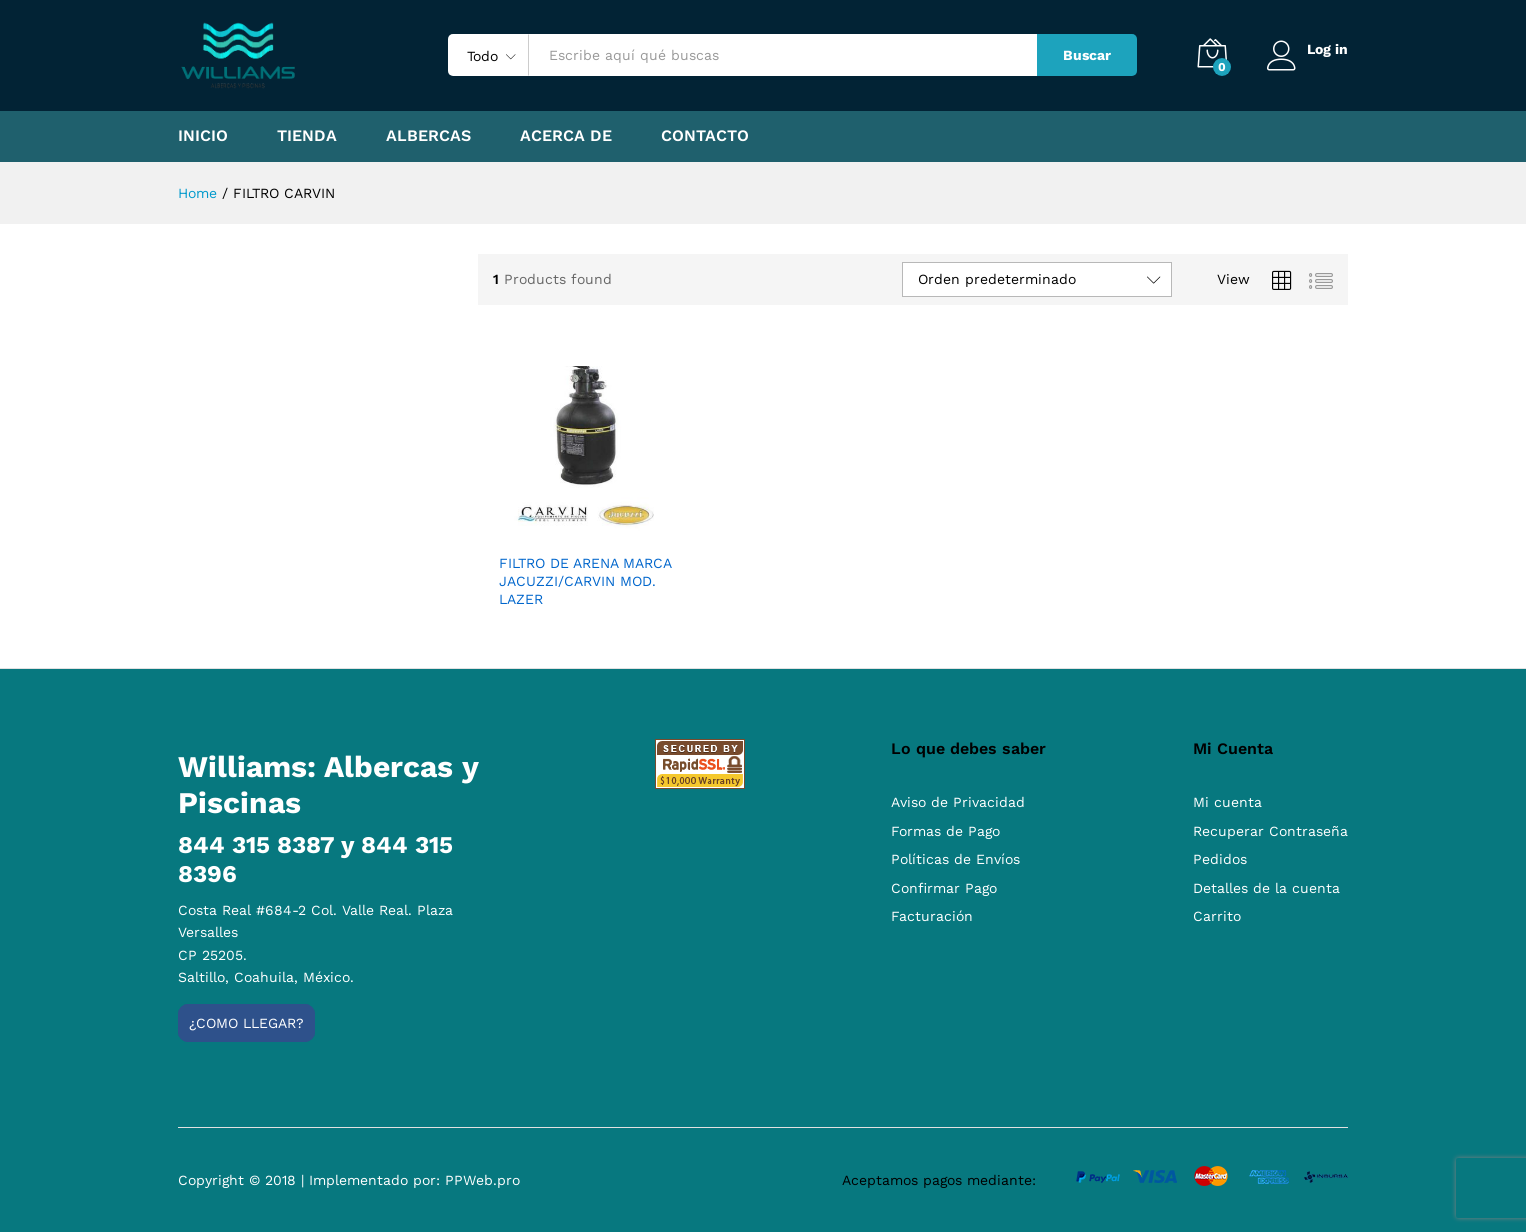  What do you see at coordinates (203, 136) in the screenshot?
I see `Inicio` at bounding box center [203, 136].